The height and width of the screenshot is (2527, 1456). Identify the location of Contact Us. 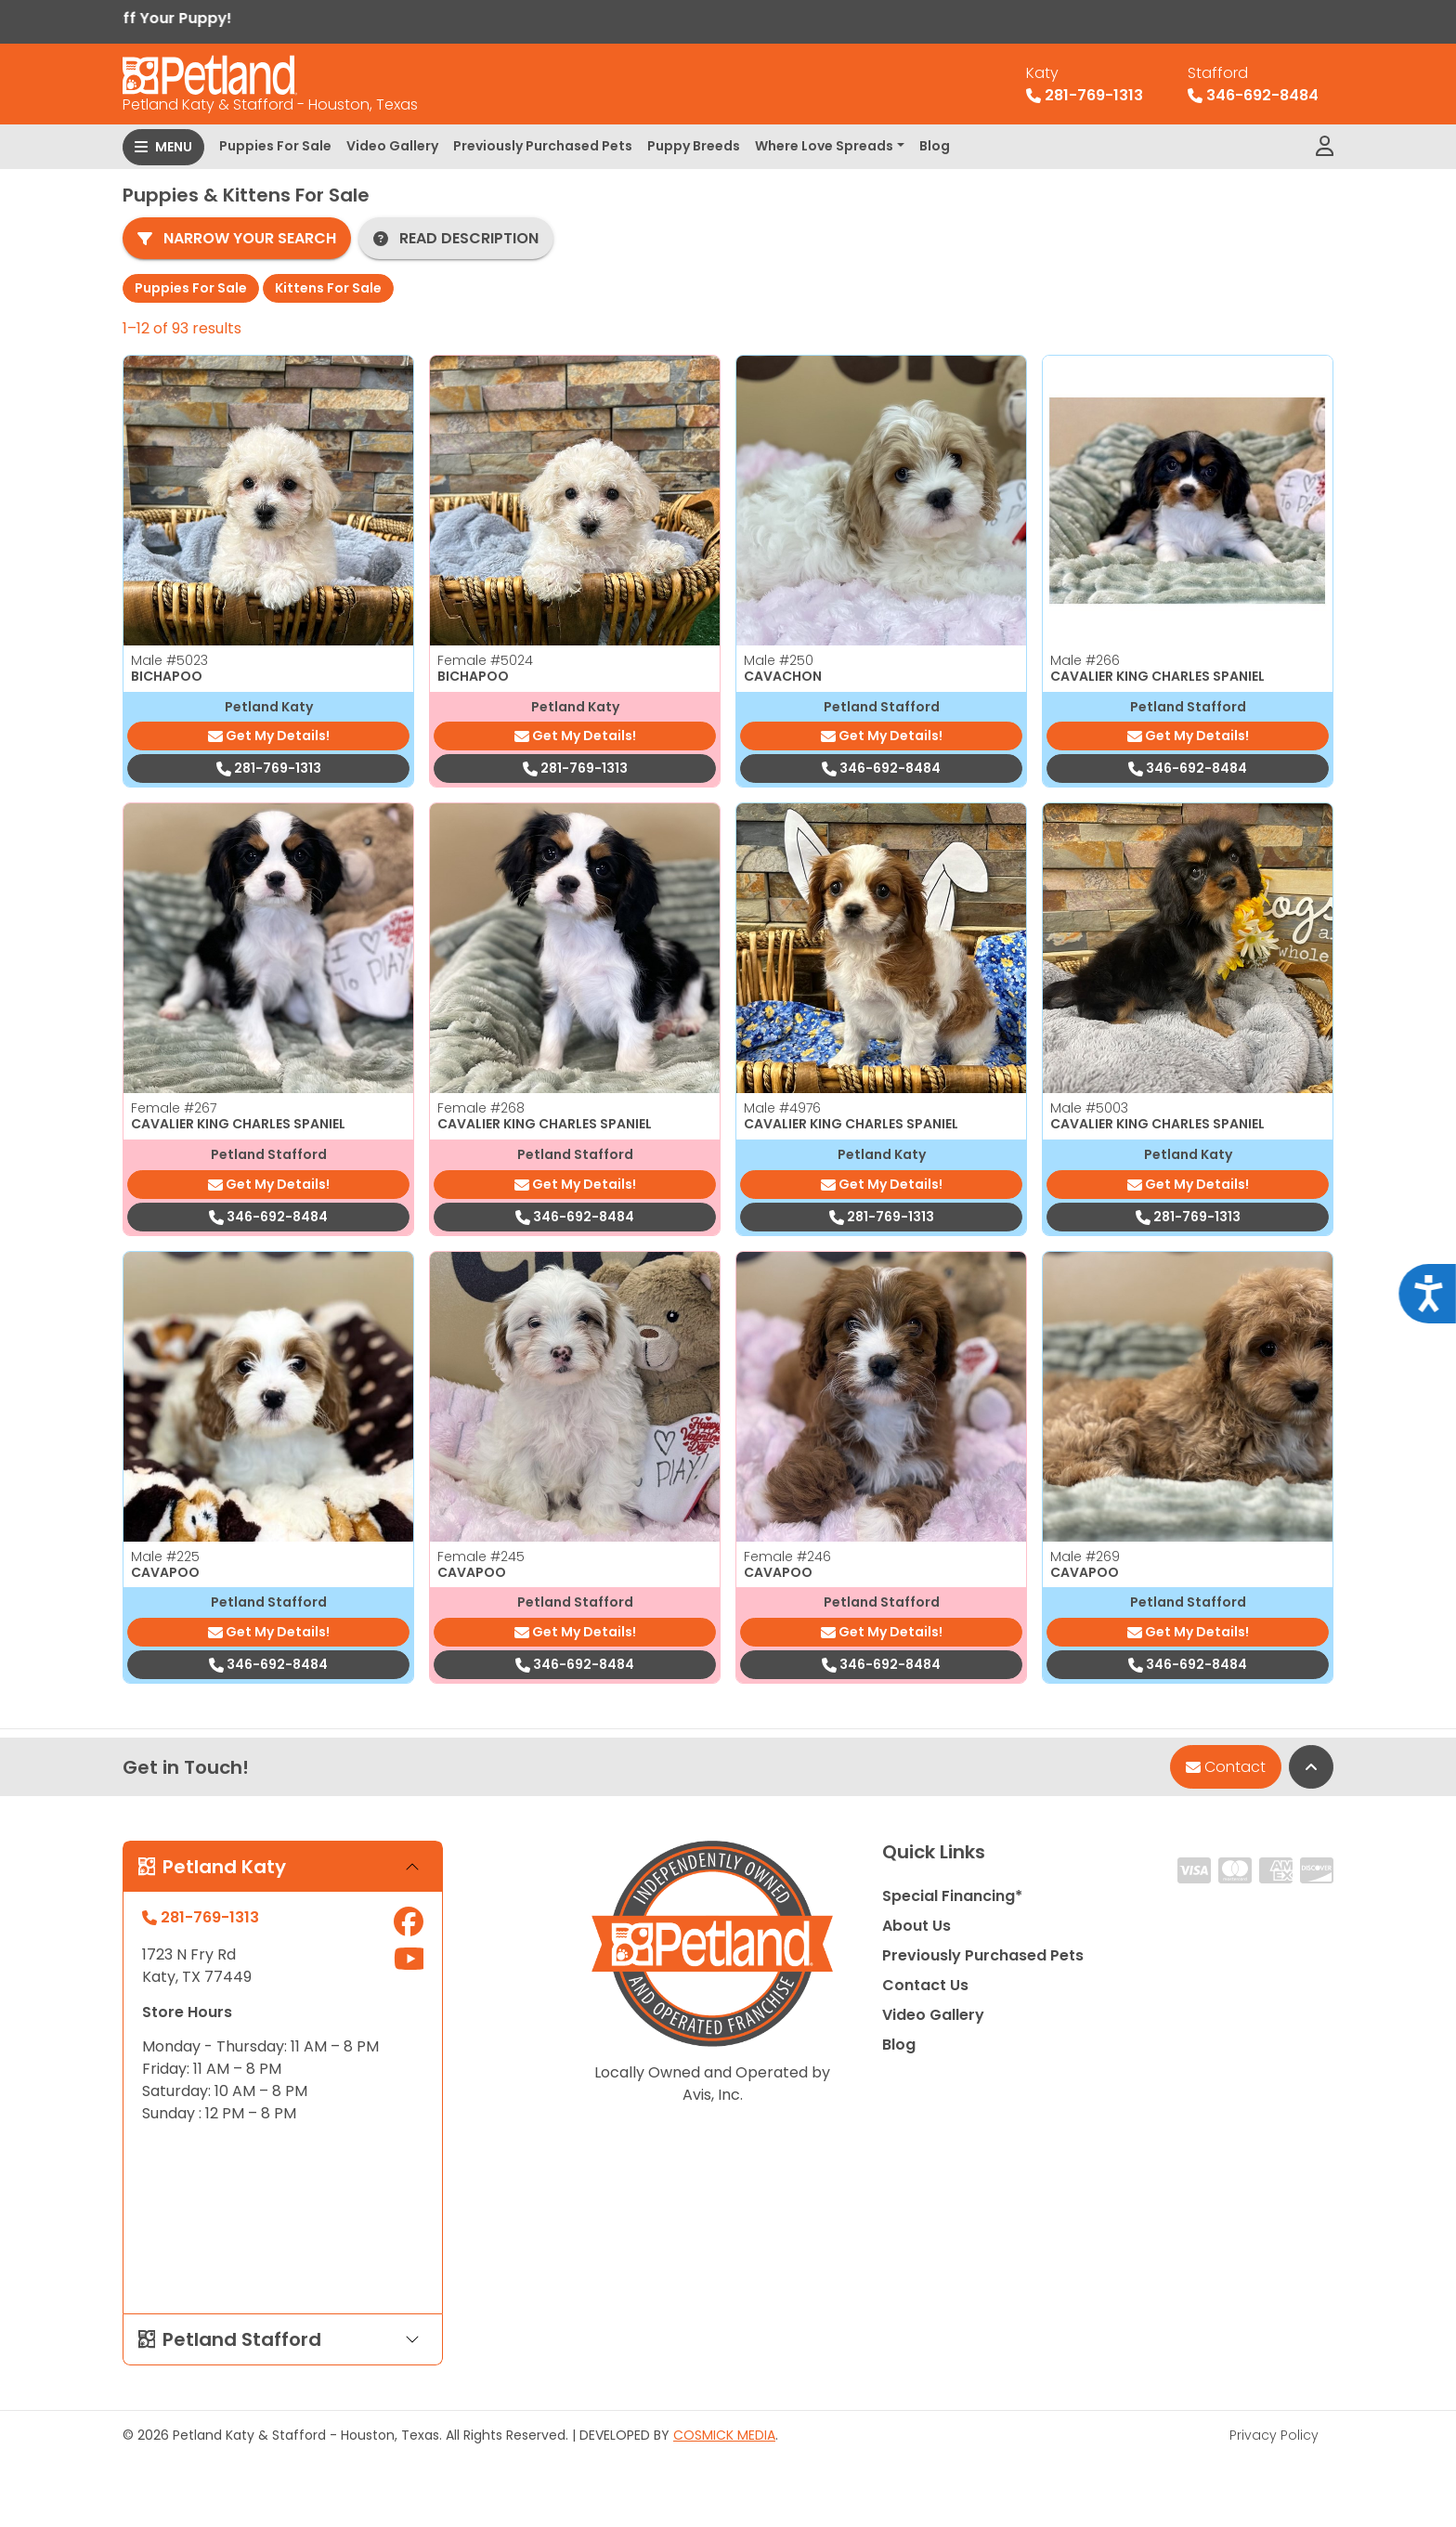
(925, 1985).